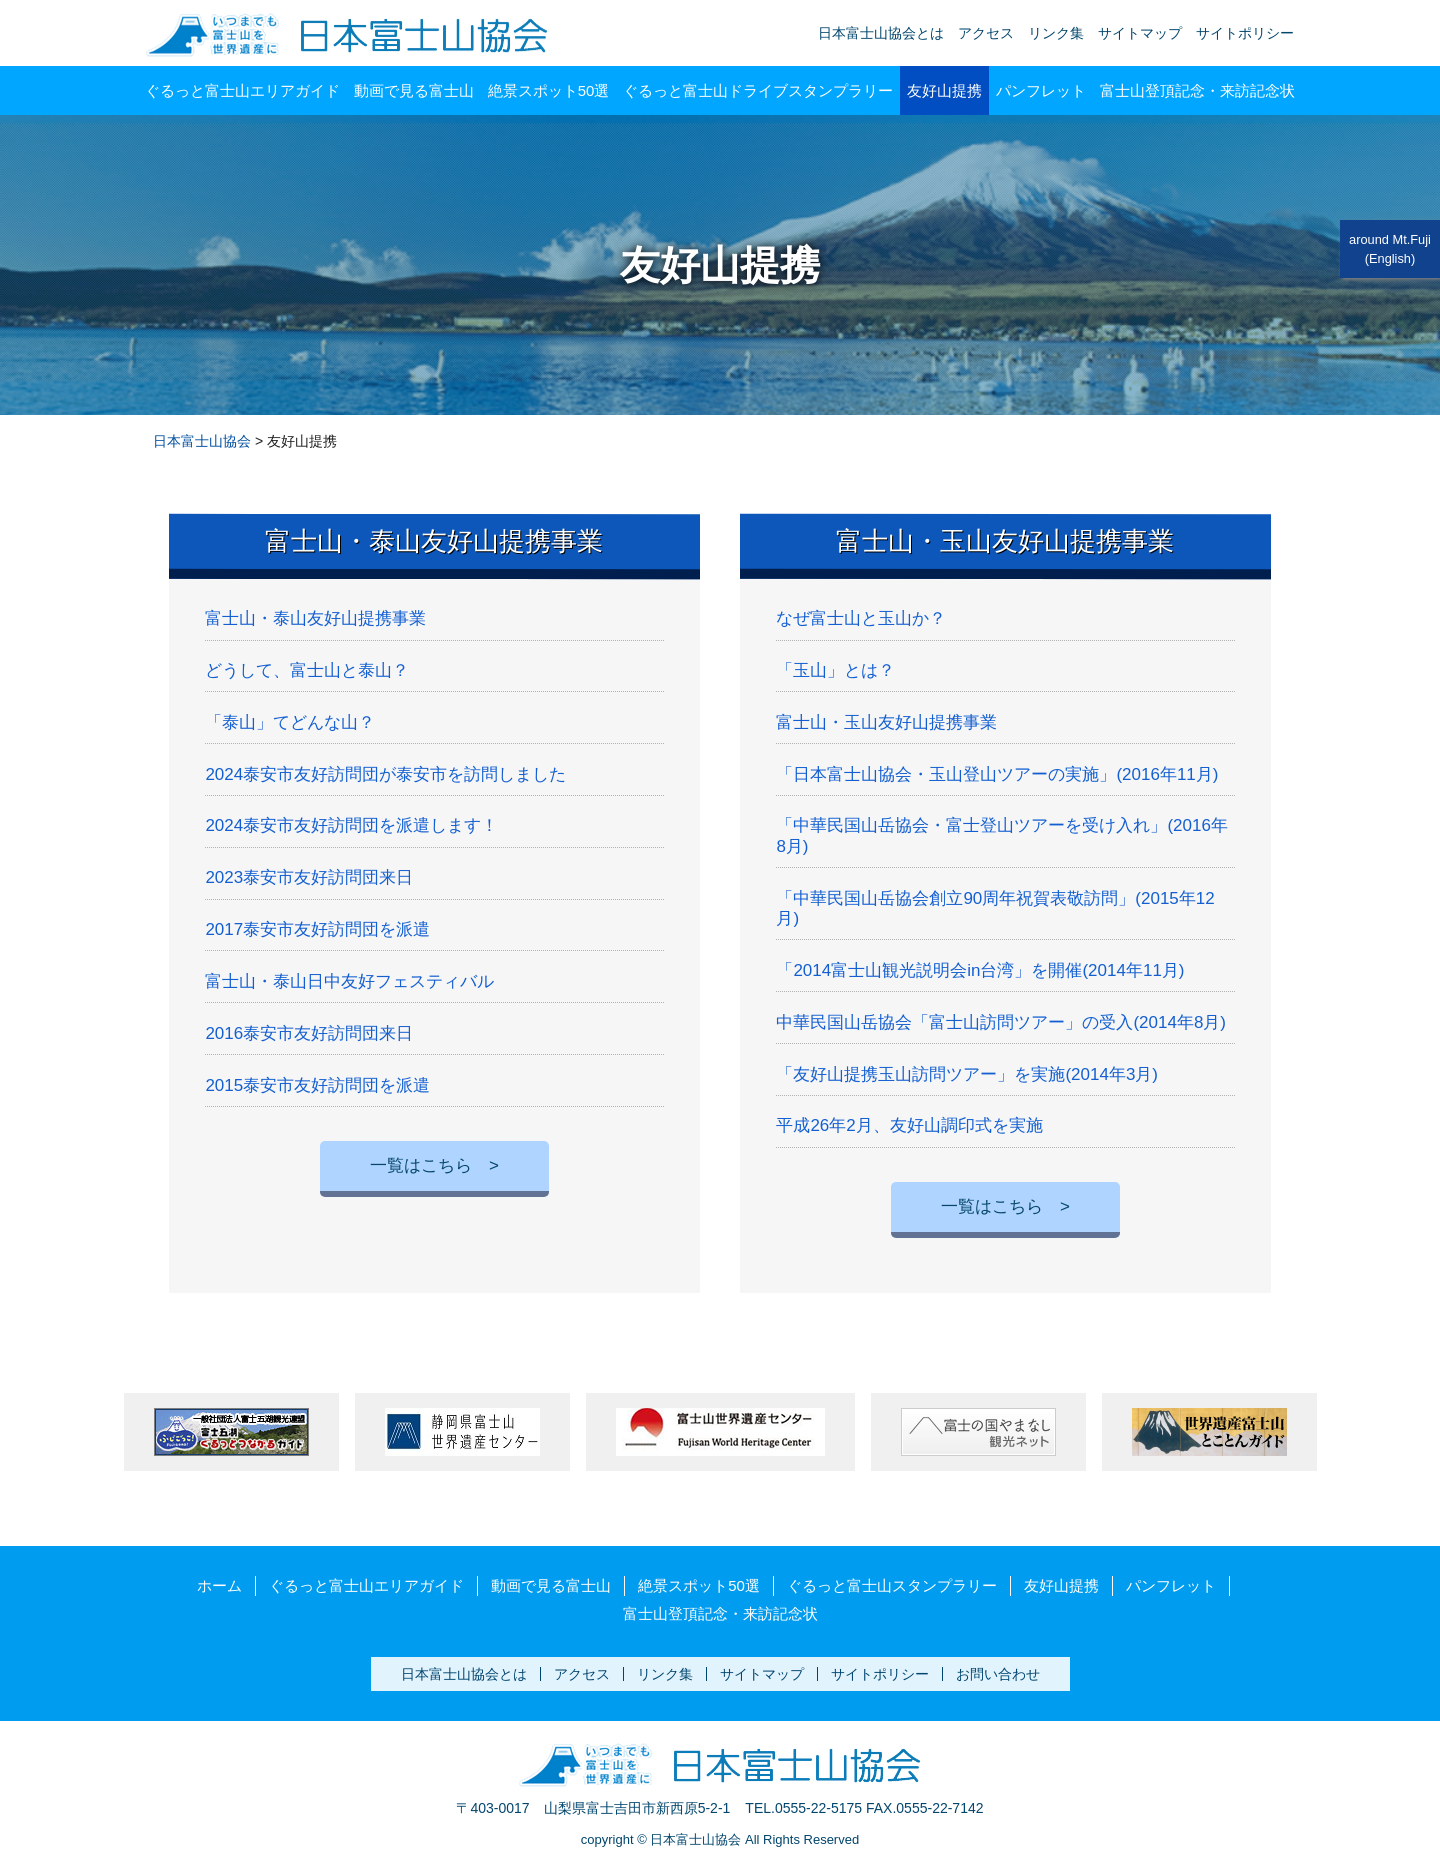  I want to click on ぐるっと富士山ドライブスタンプラリー, so click(758, 90).